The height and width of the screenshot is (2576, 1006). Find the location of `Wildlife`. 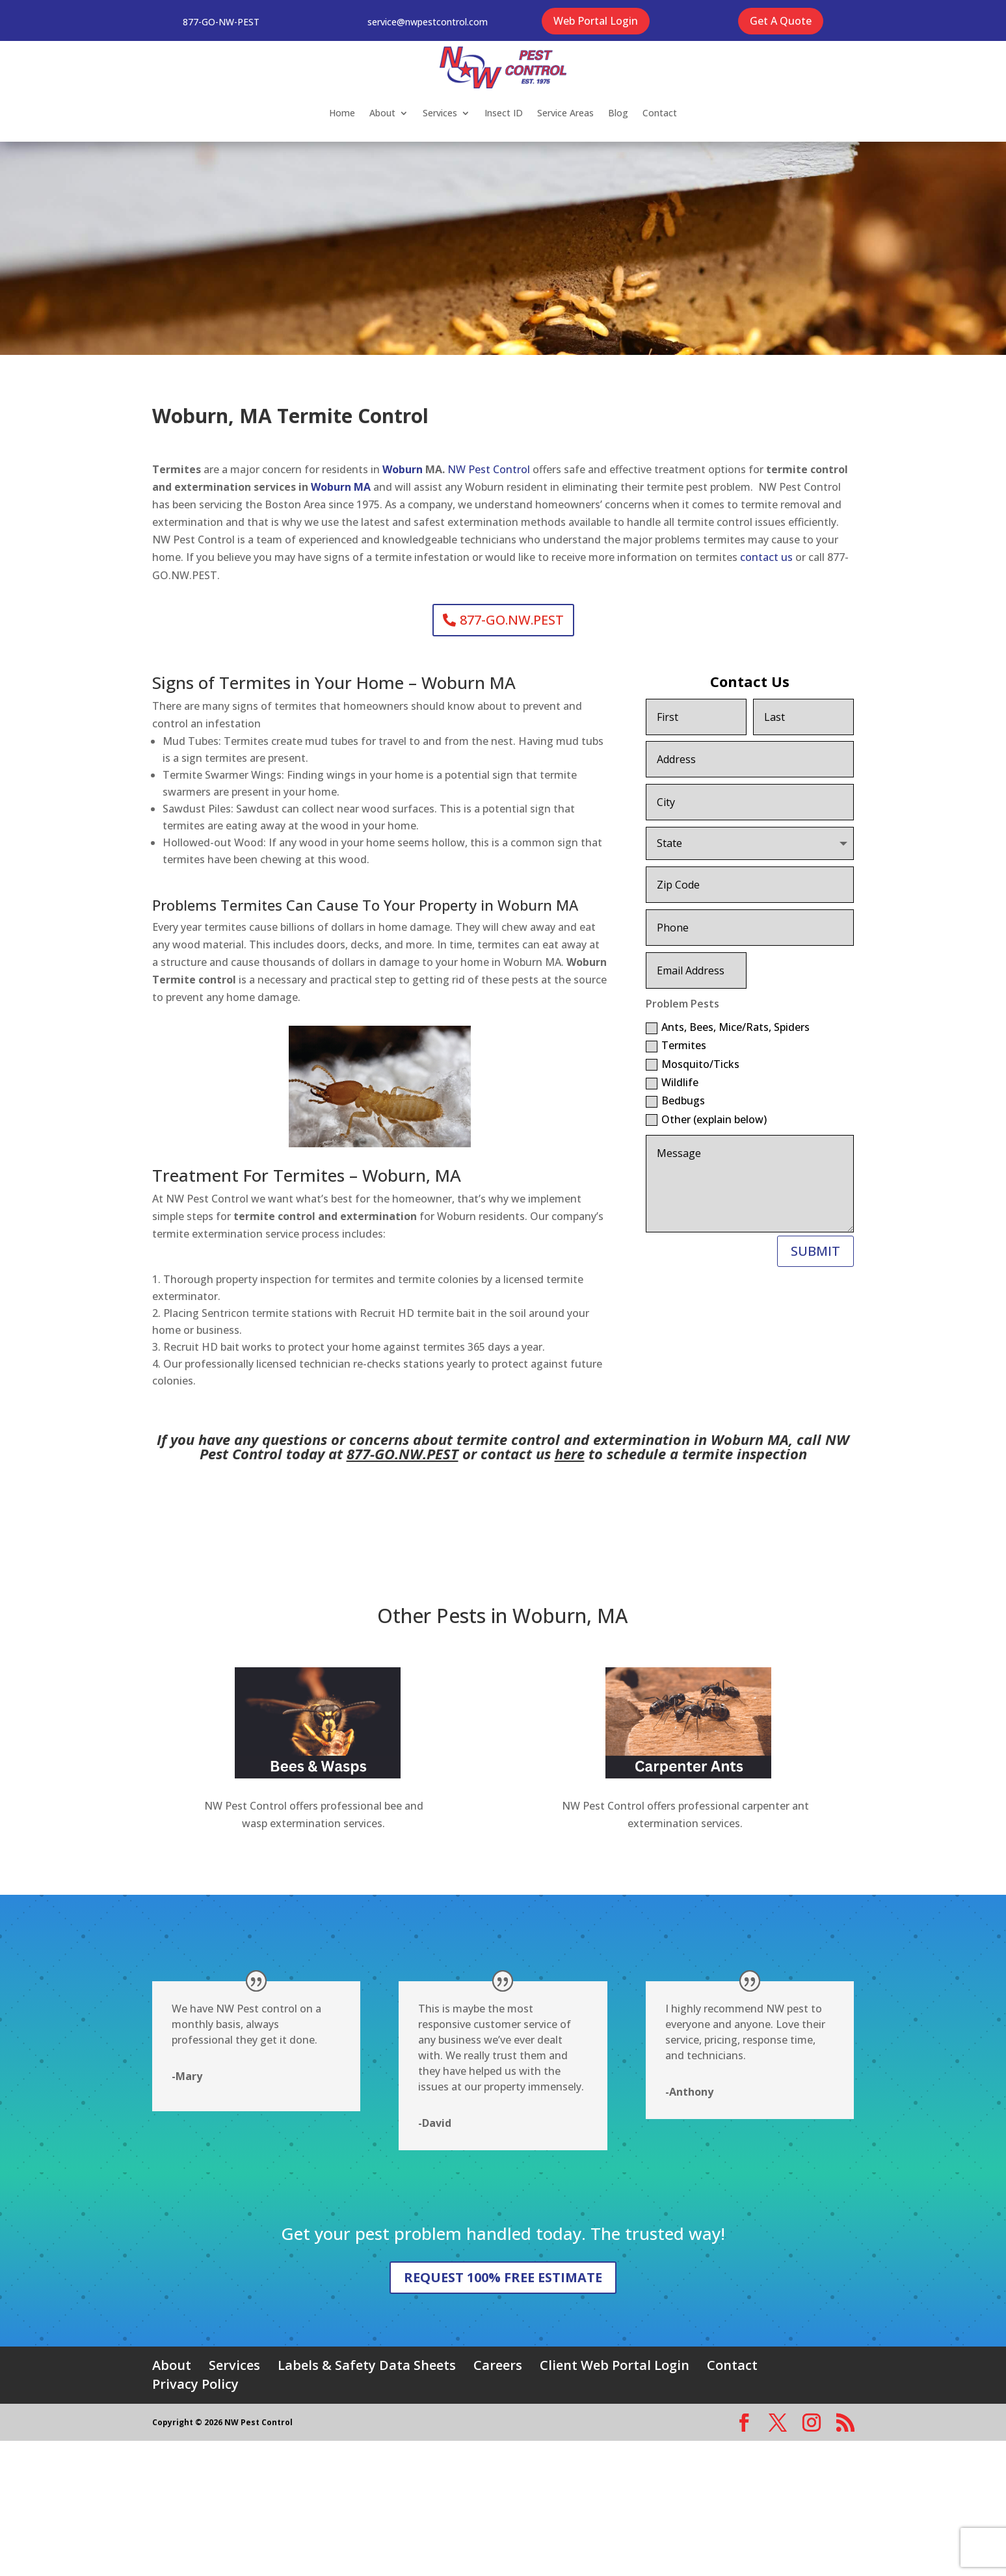

Wildlife is located at coordinates (672, 1082).